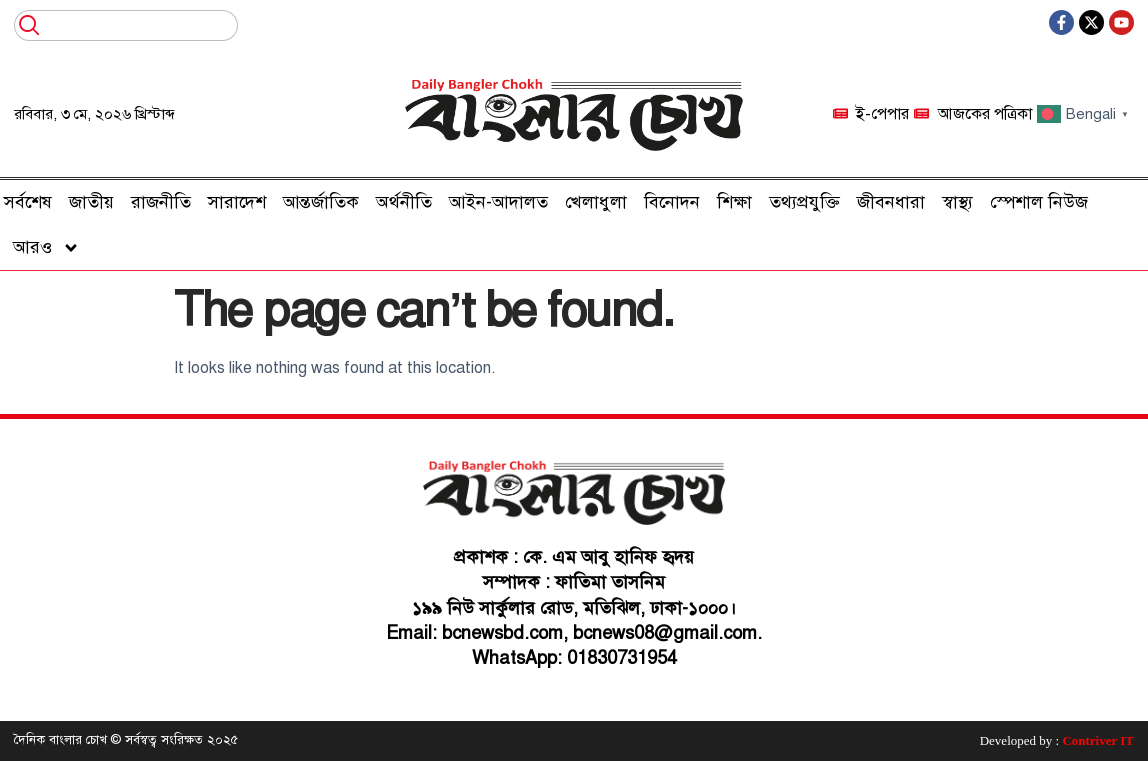 This screenshot has height=761, width=1148. Describe the element at coordinates (498, 202) in the screenshot. I see `আইন-আদালত` at that location.